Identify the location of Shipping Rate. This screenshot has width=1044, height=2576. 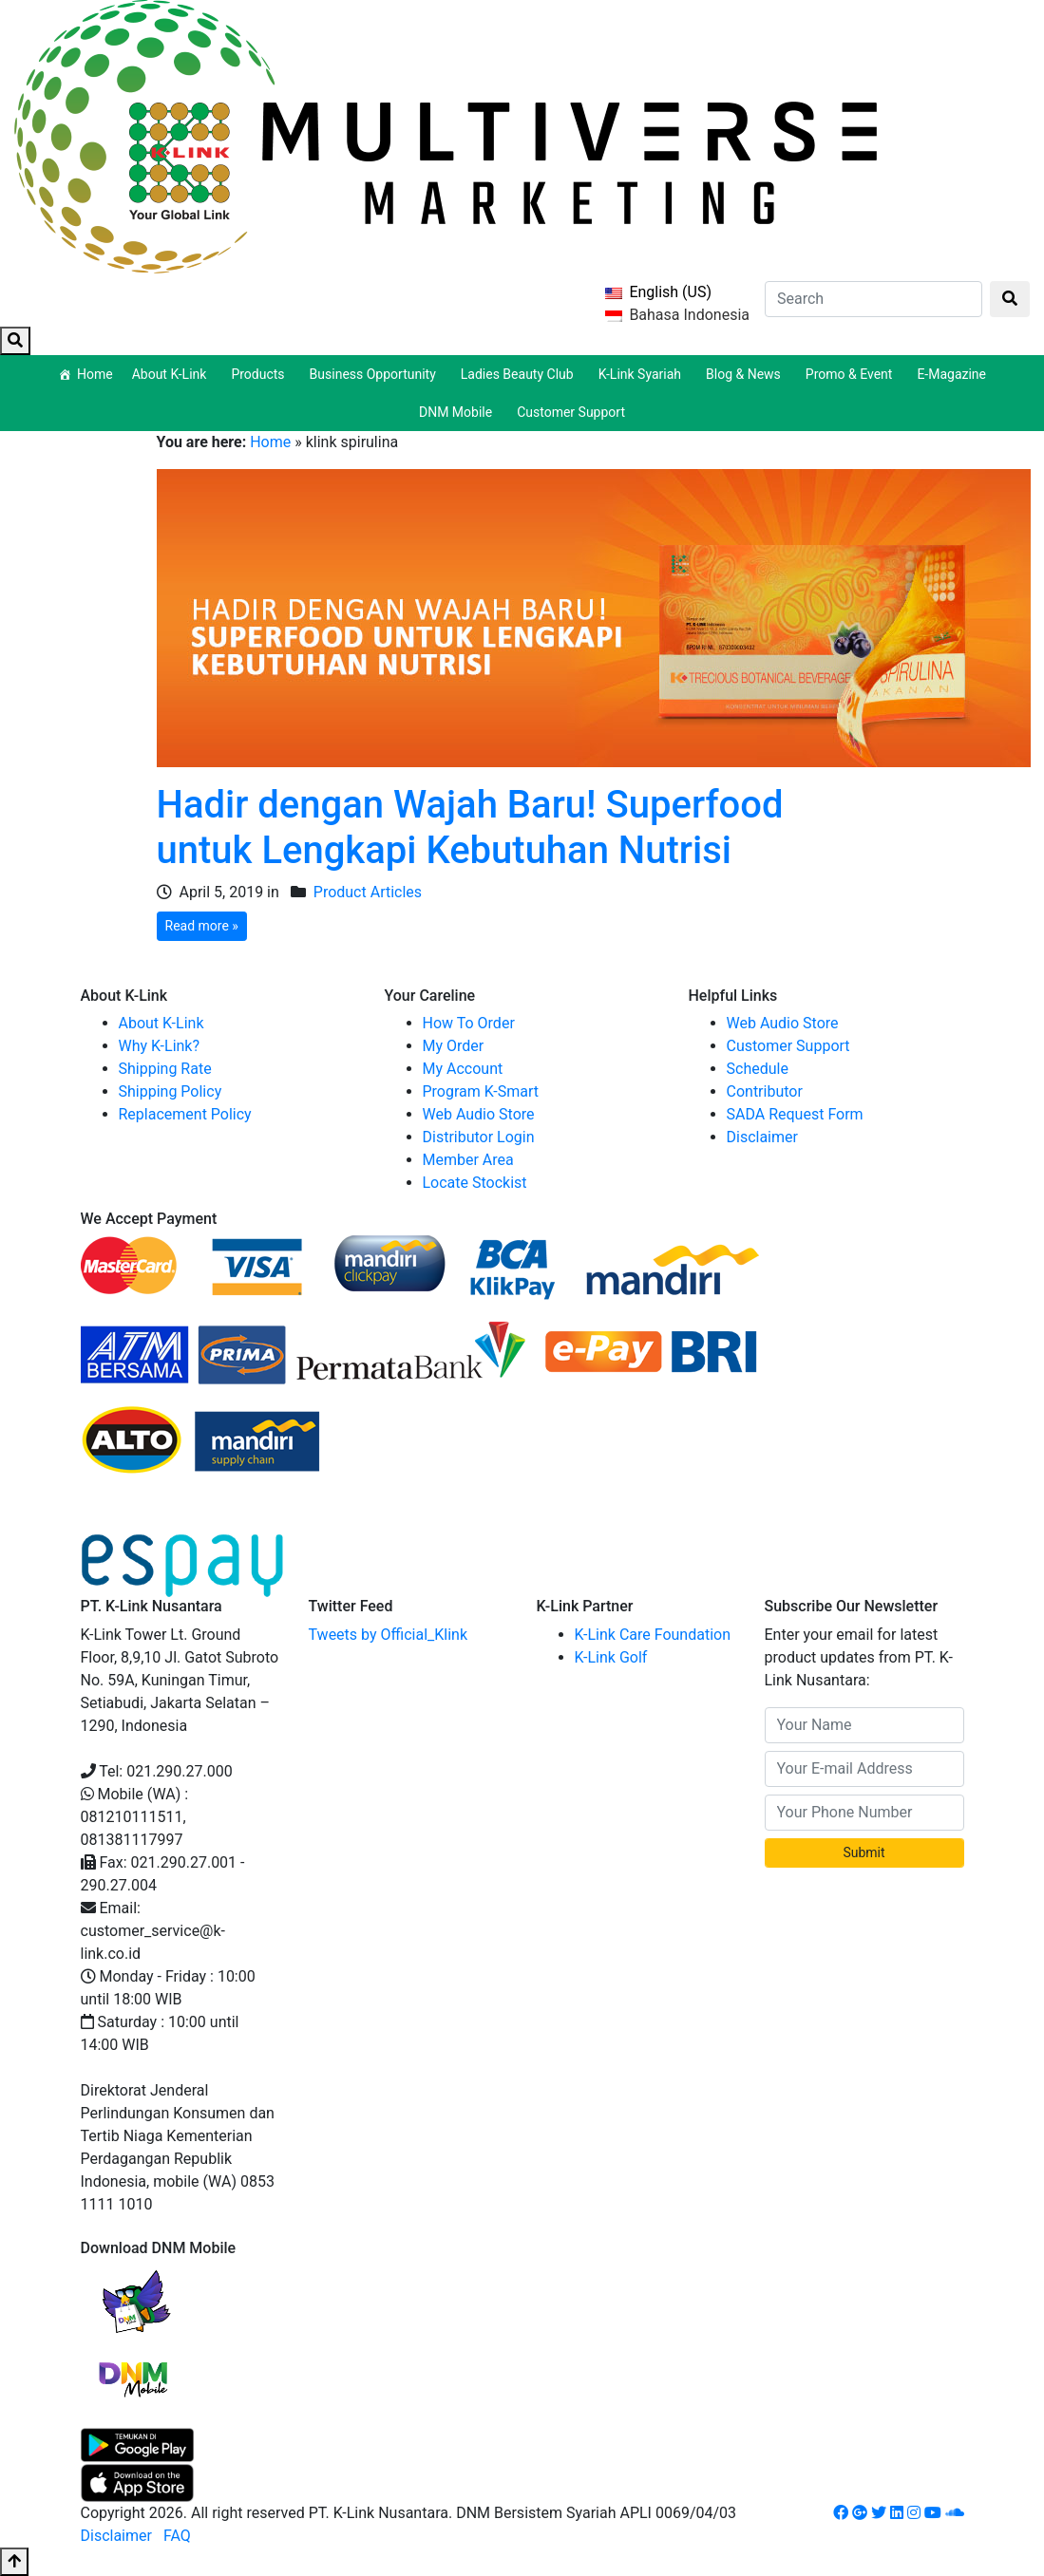
(165, 1069).